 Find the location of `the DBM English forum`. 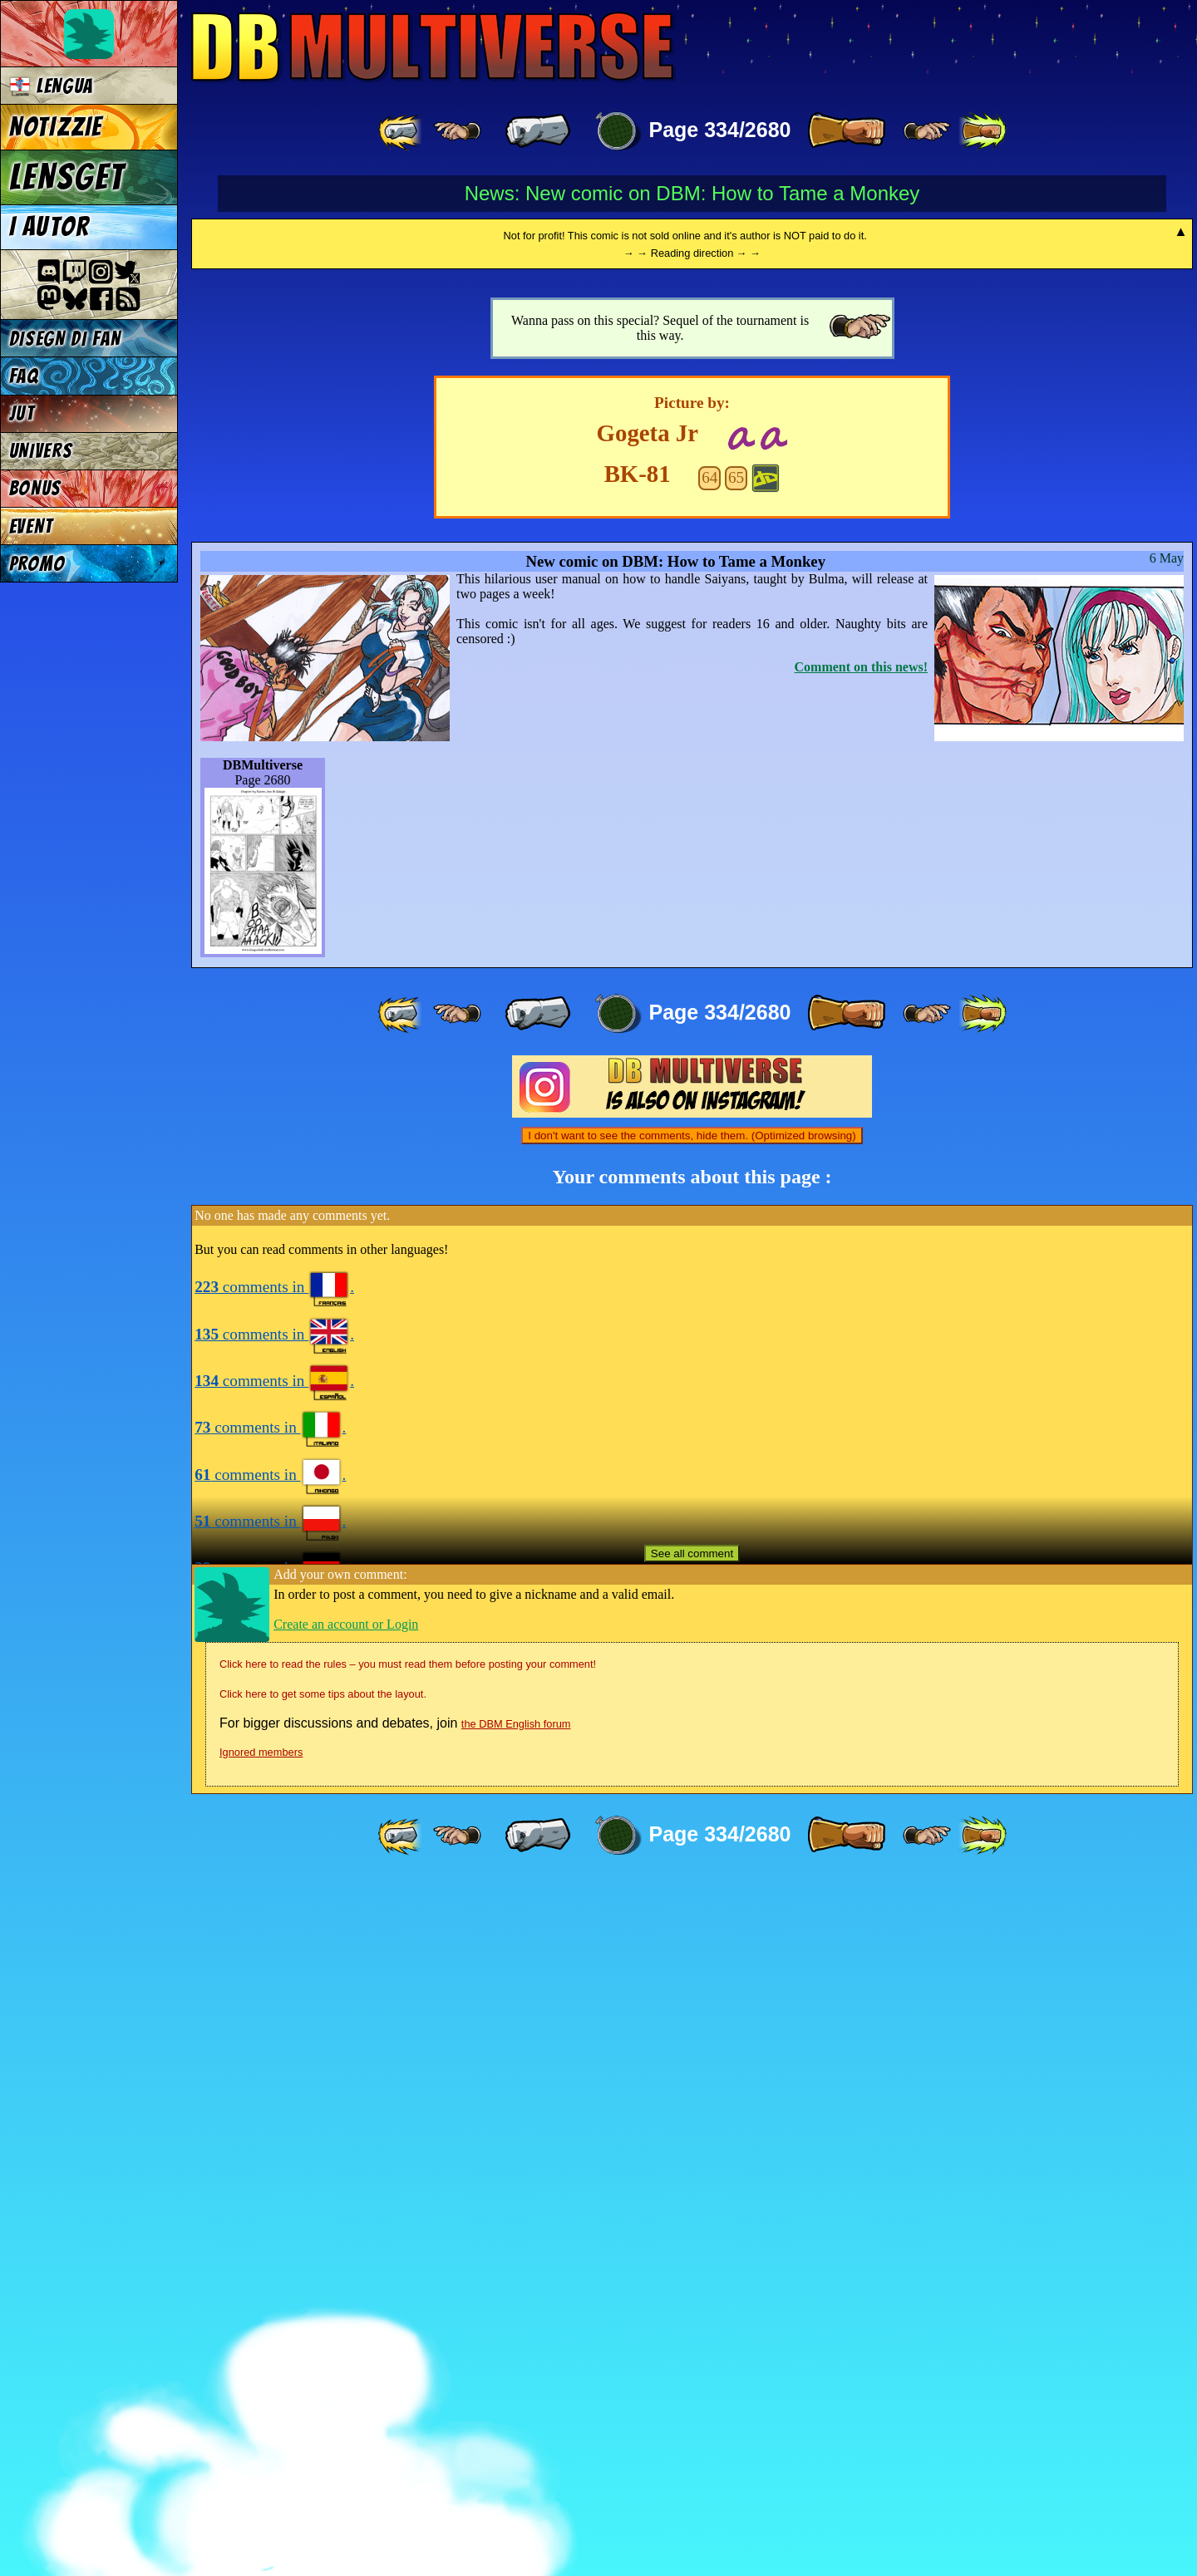

the DBM English forum is located at coordinates (516, 2418).